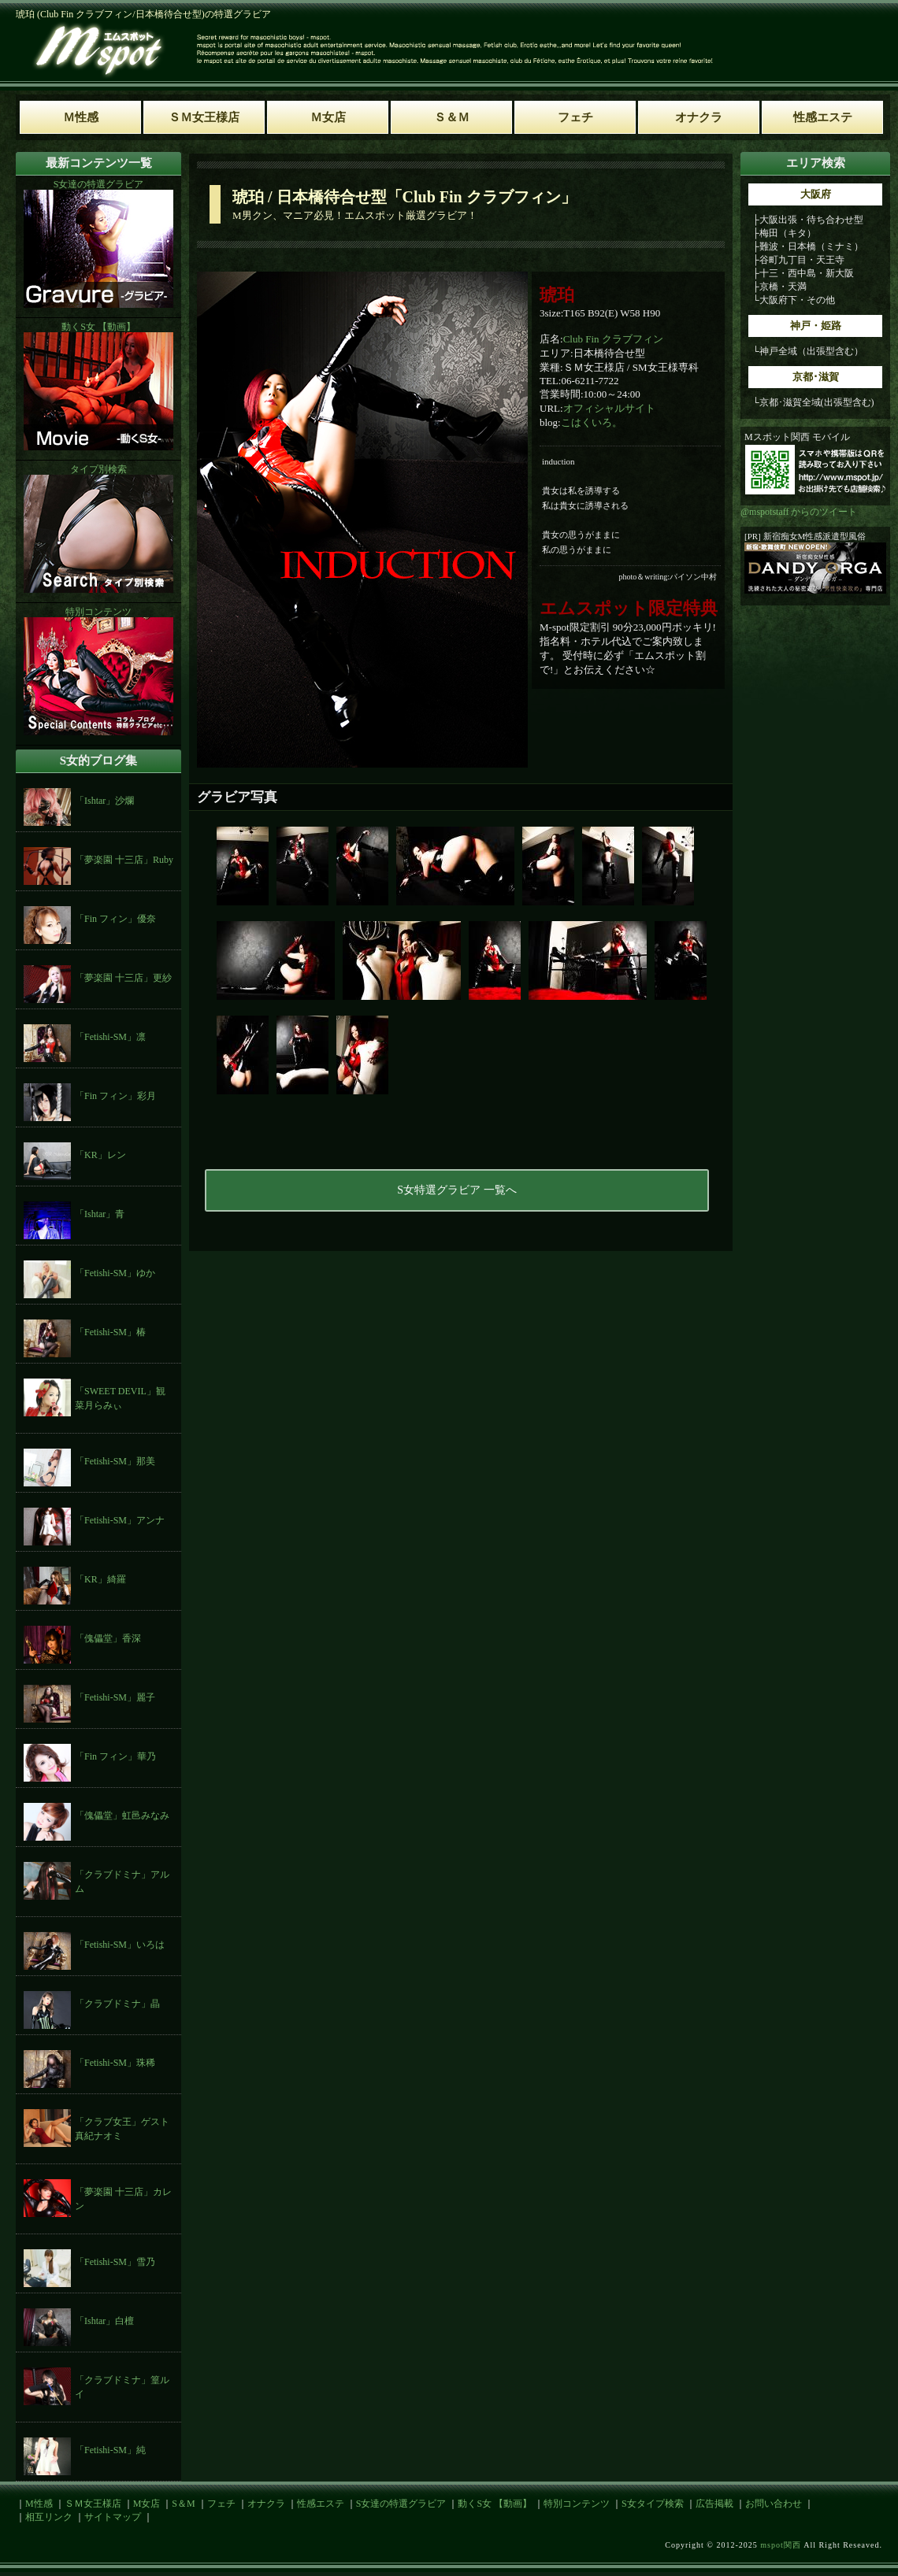 The height and width of the screenshot is (2576, 898). I want to click on 「KR」レン, so click(100, 1154).